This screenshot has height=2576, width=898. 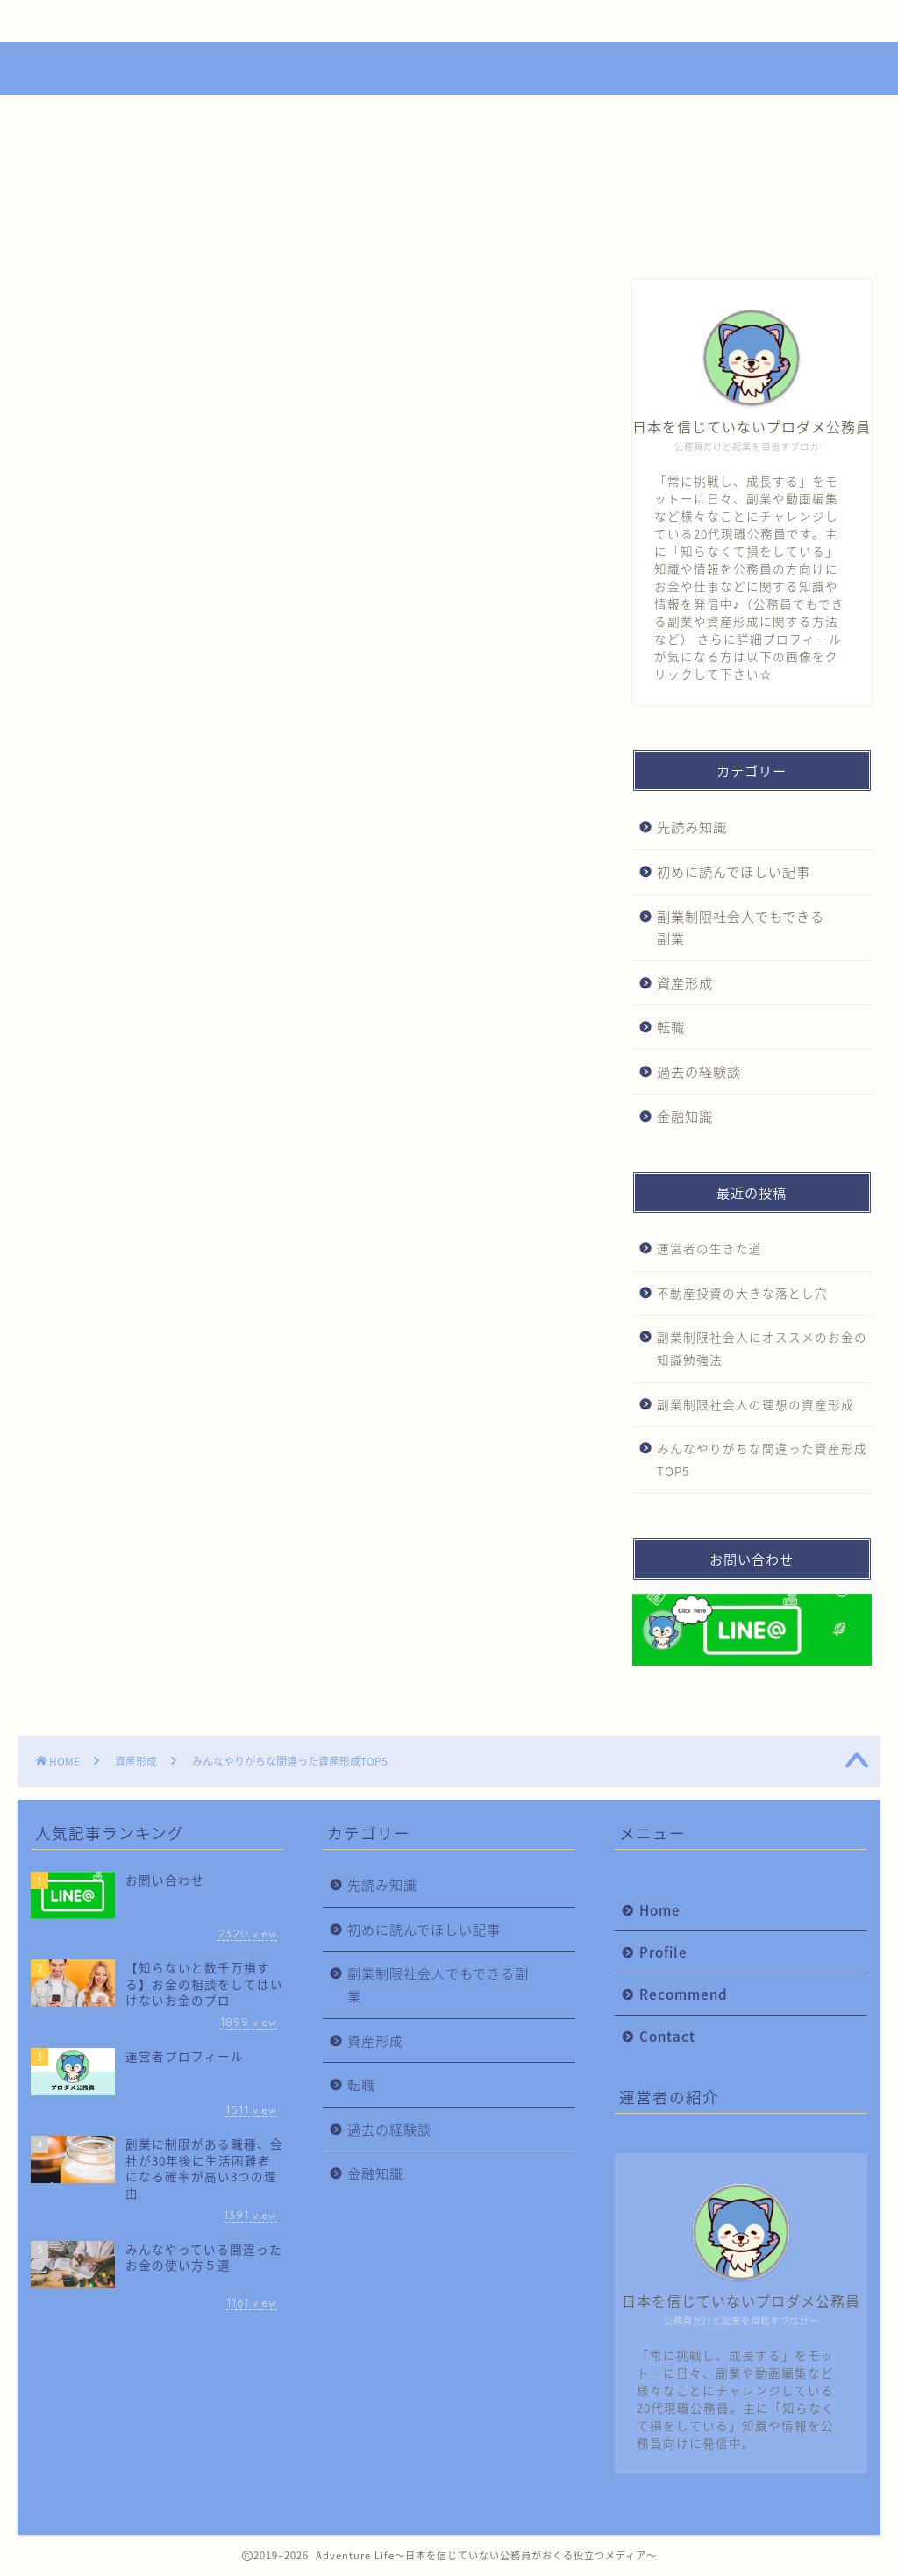 What do you see at coordinates (742, 1293) in the screenshot?
I see `不動産投資の大きな落とし穴` at bounding box center [742, 1293].